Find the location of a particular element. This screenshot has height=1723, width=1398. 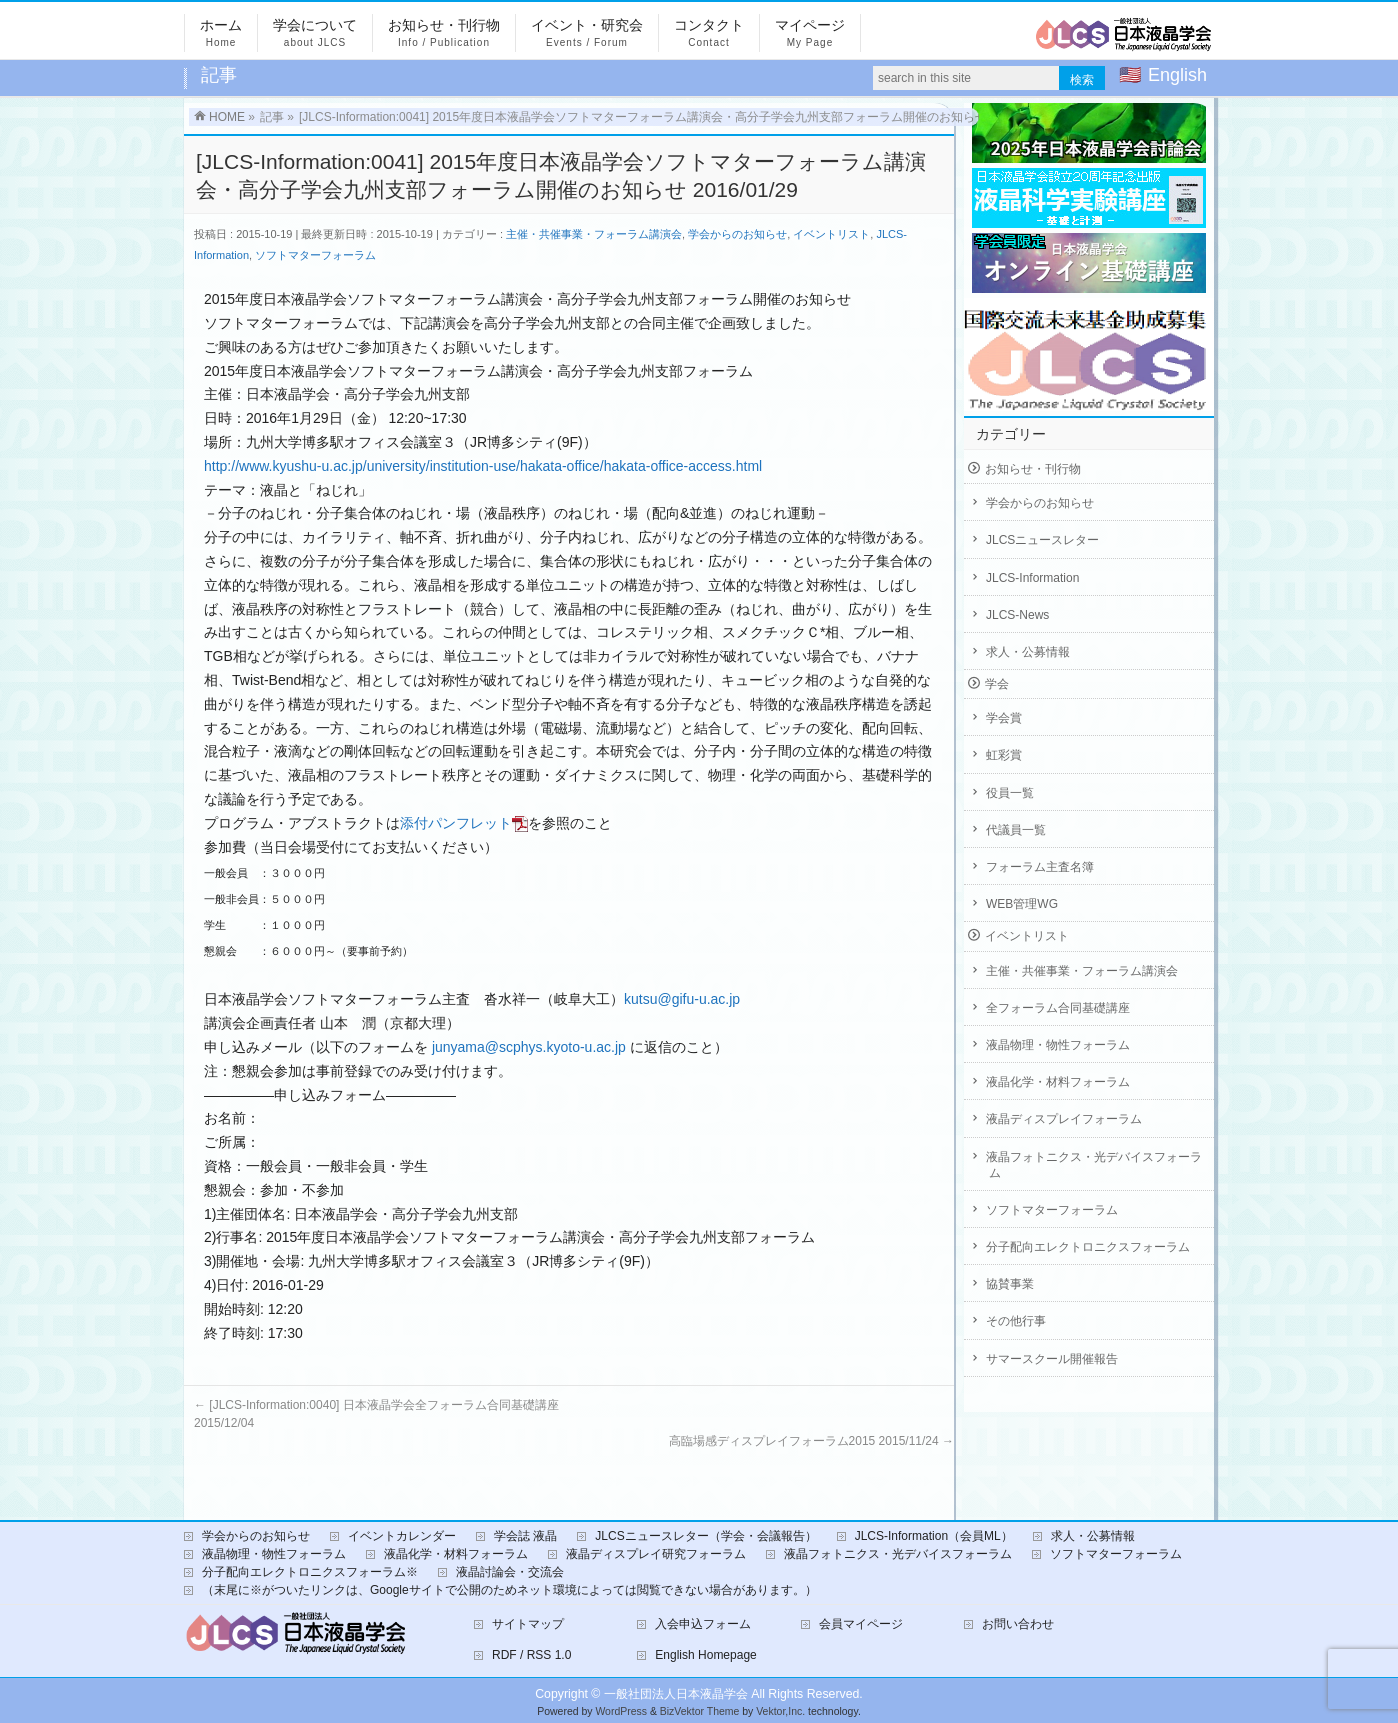

入会申込フォーム is located at coordinates (703, 1614).